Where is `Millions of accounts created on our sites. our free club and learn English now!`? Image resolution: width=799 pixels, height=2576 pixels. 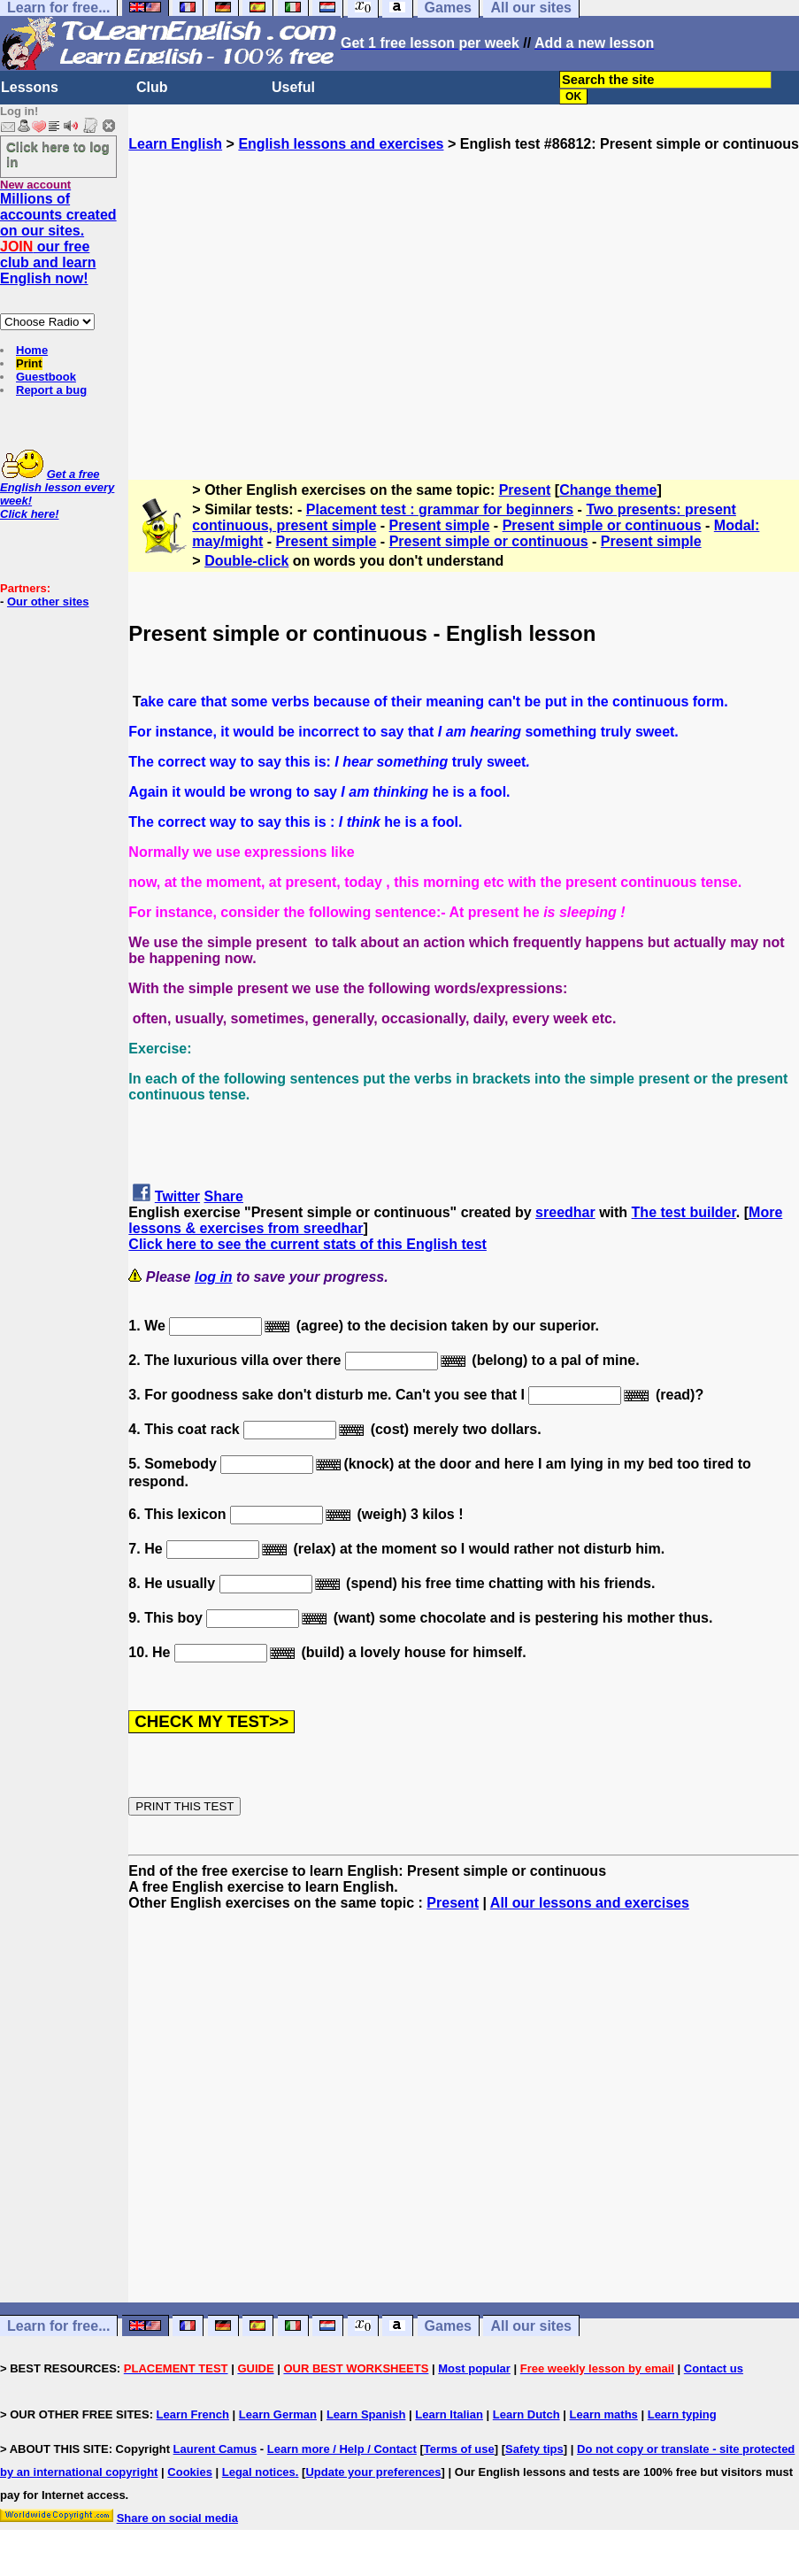
Millions of accounts created on our sites. our free club and learn English now! is located at coordinates (58, 238).